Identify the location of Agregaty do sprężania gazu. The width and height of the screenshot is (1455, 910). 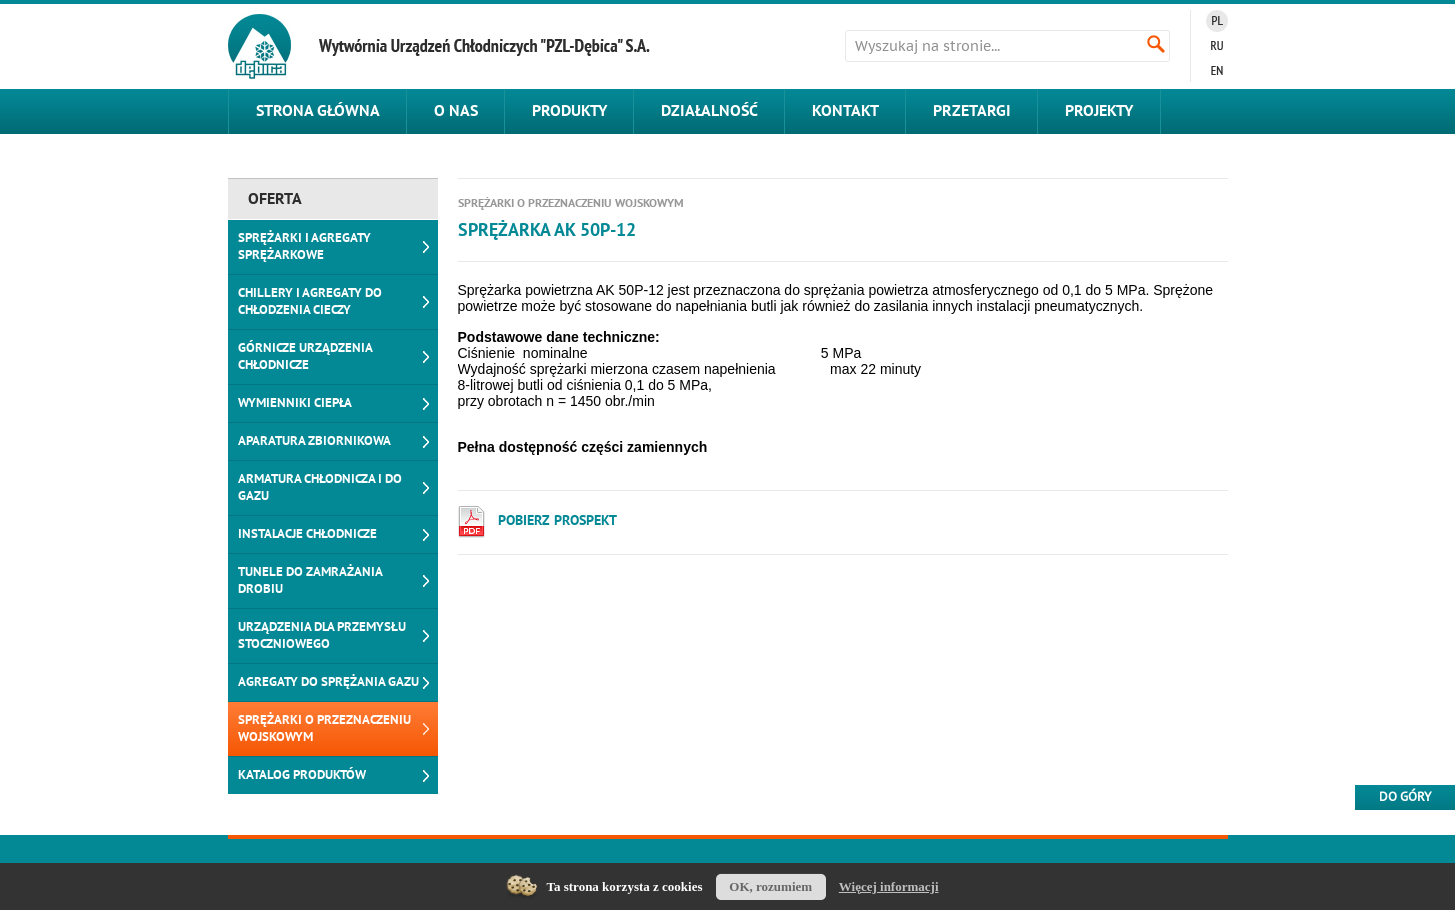
(328, 682).